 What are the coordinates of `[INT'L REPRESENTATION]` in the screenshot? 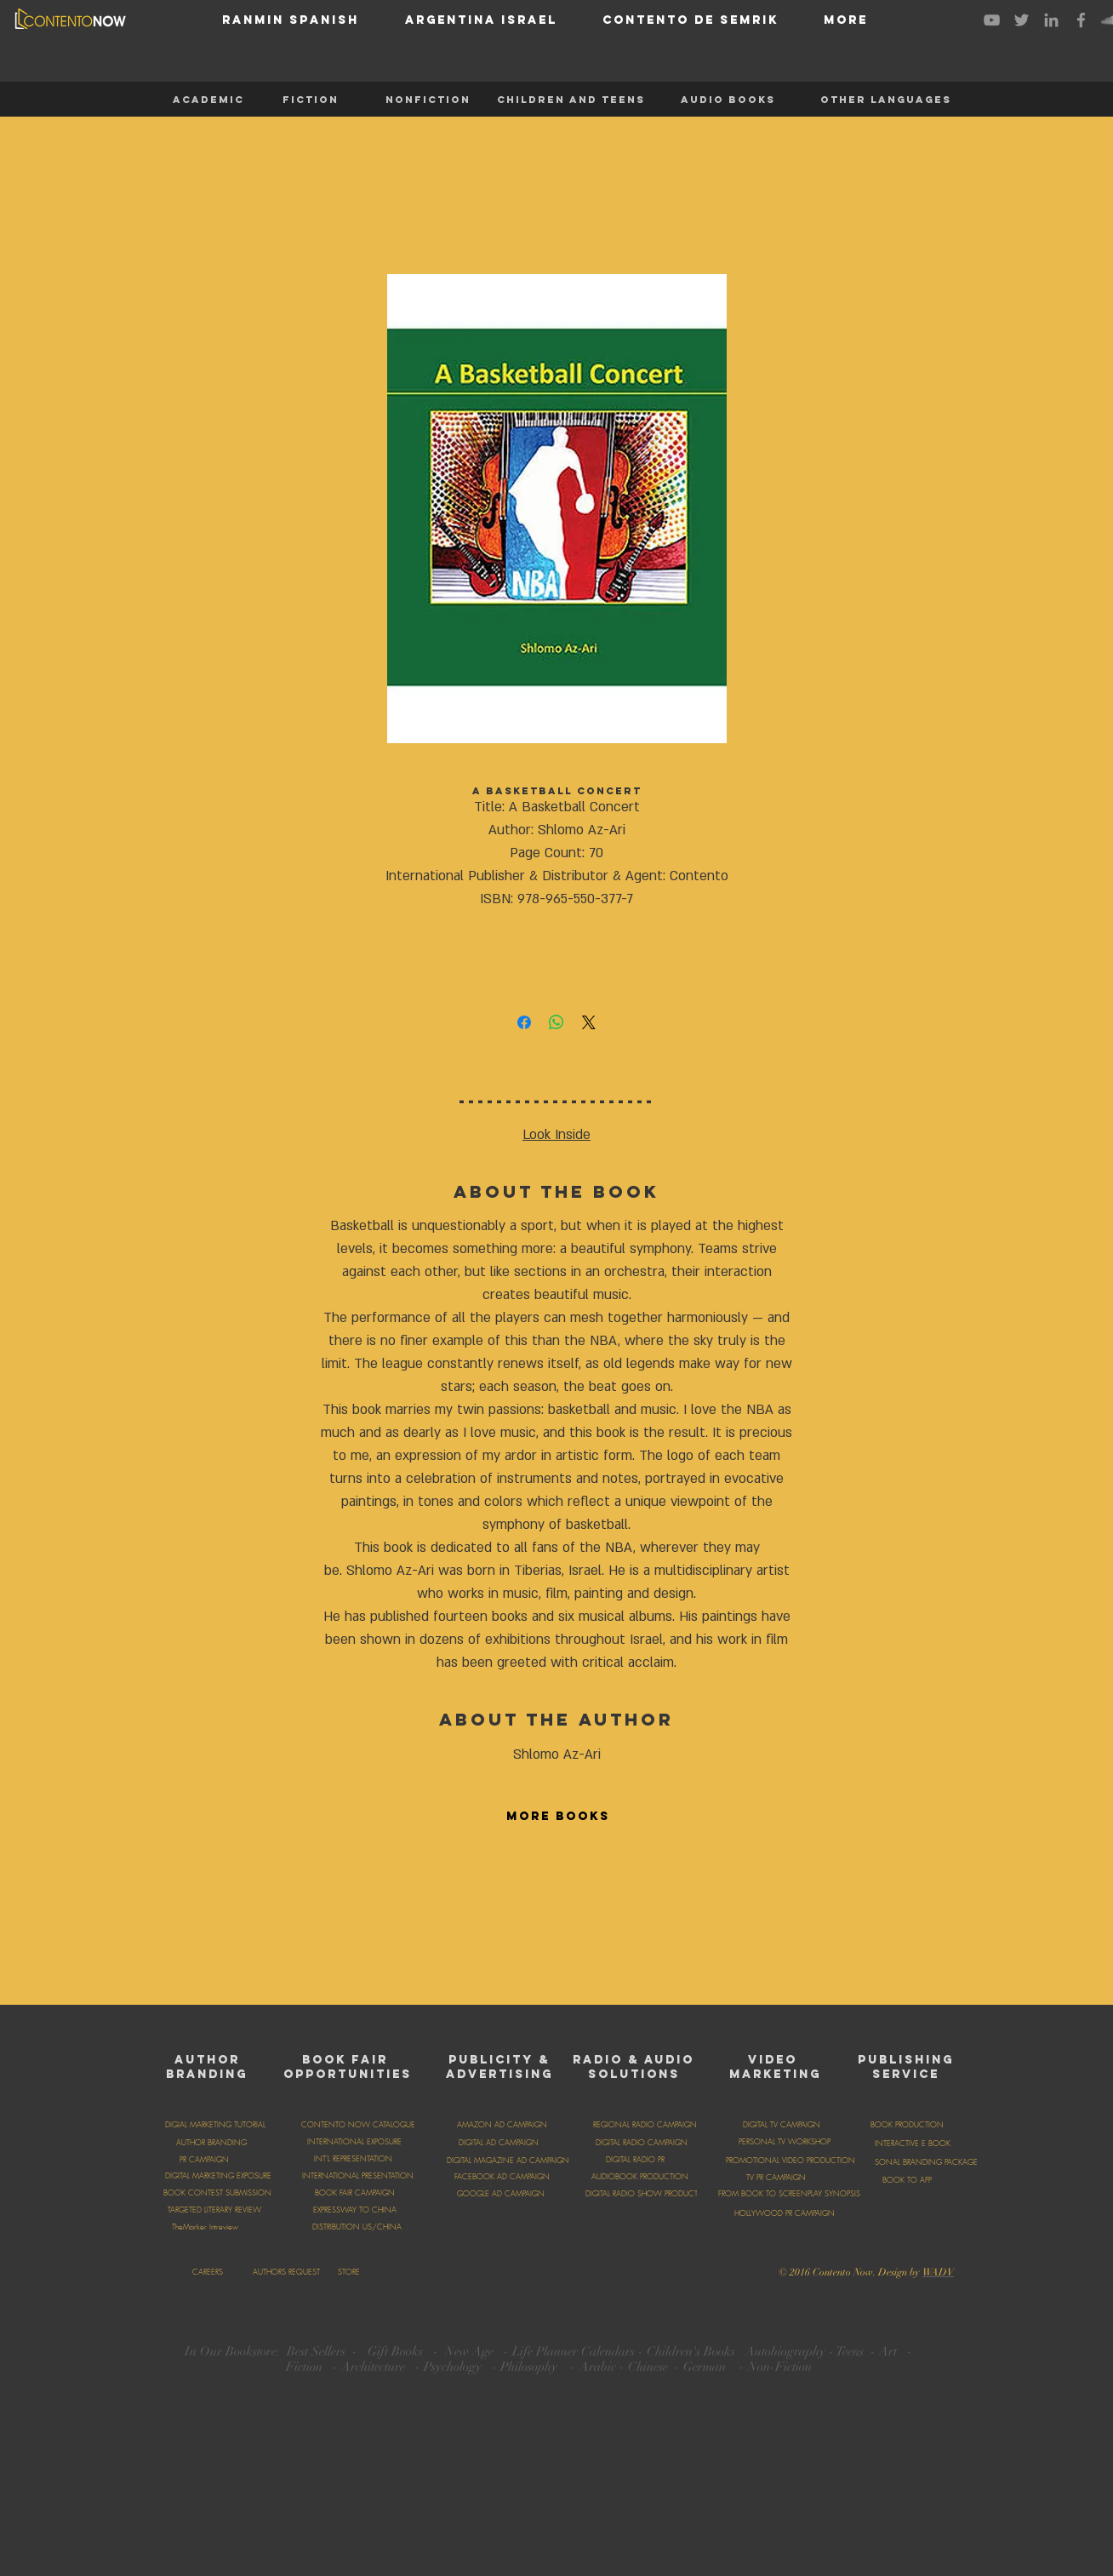 It's located at (353, 2158).